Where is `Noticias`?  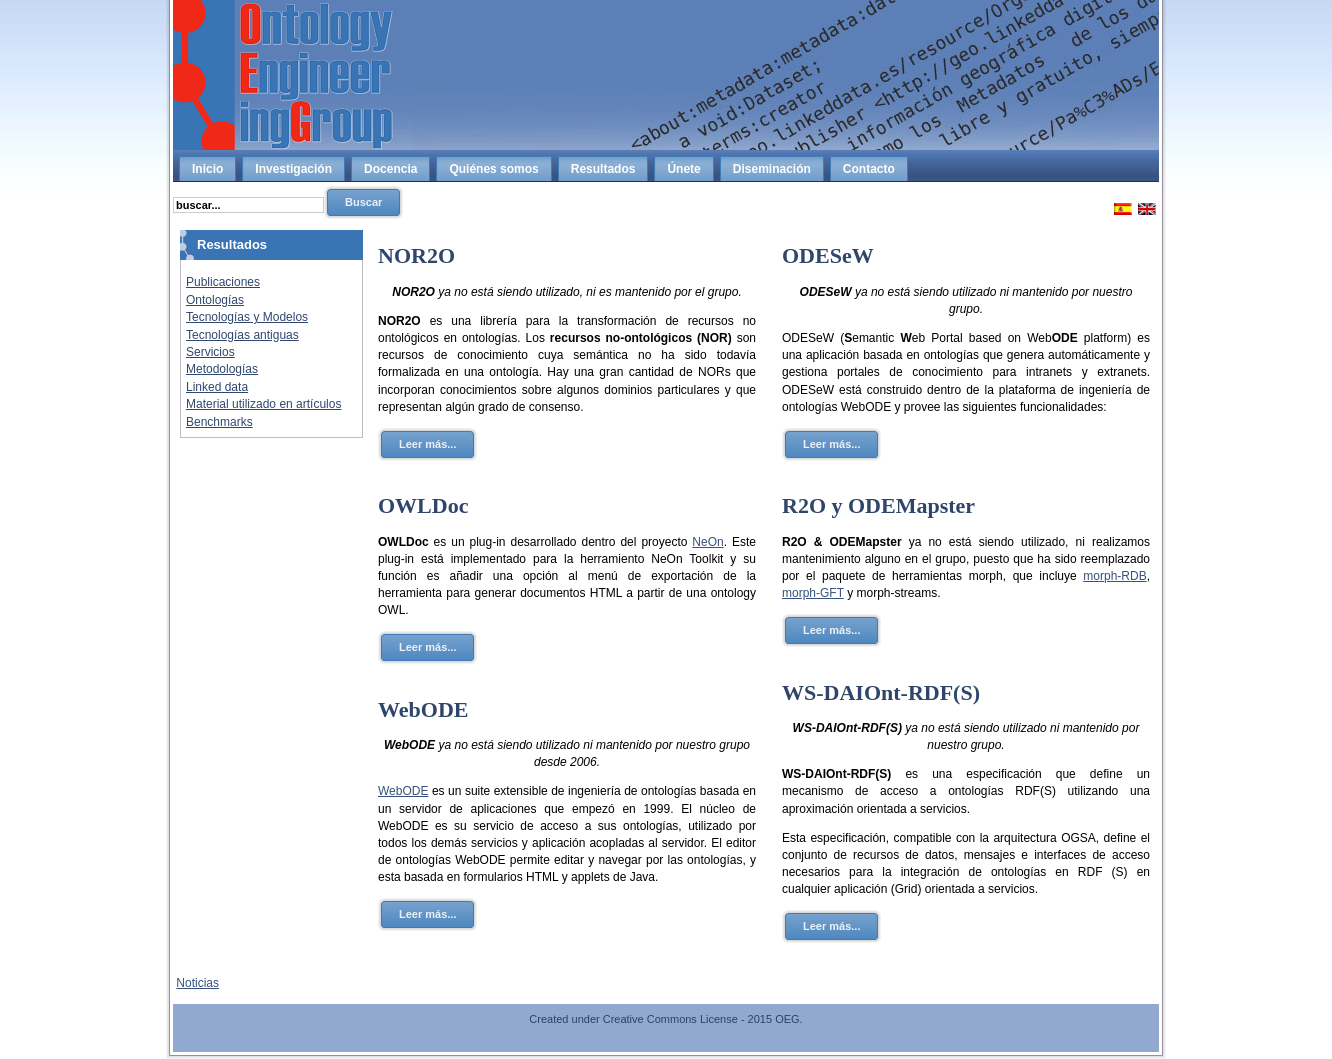 Noticias is located at coordinates (197, 983).